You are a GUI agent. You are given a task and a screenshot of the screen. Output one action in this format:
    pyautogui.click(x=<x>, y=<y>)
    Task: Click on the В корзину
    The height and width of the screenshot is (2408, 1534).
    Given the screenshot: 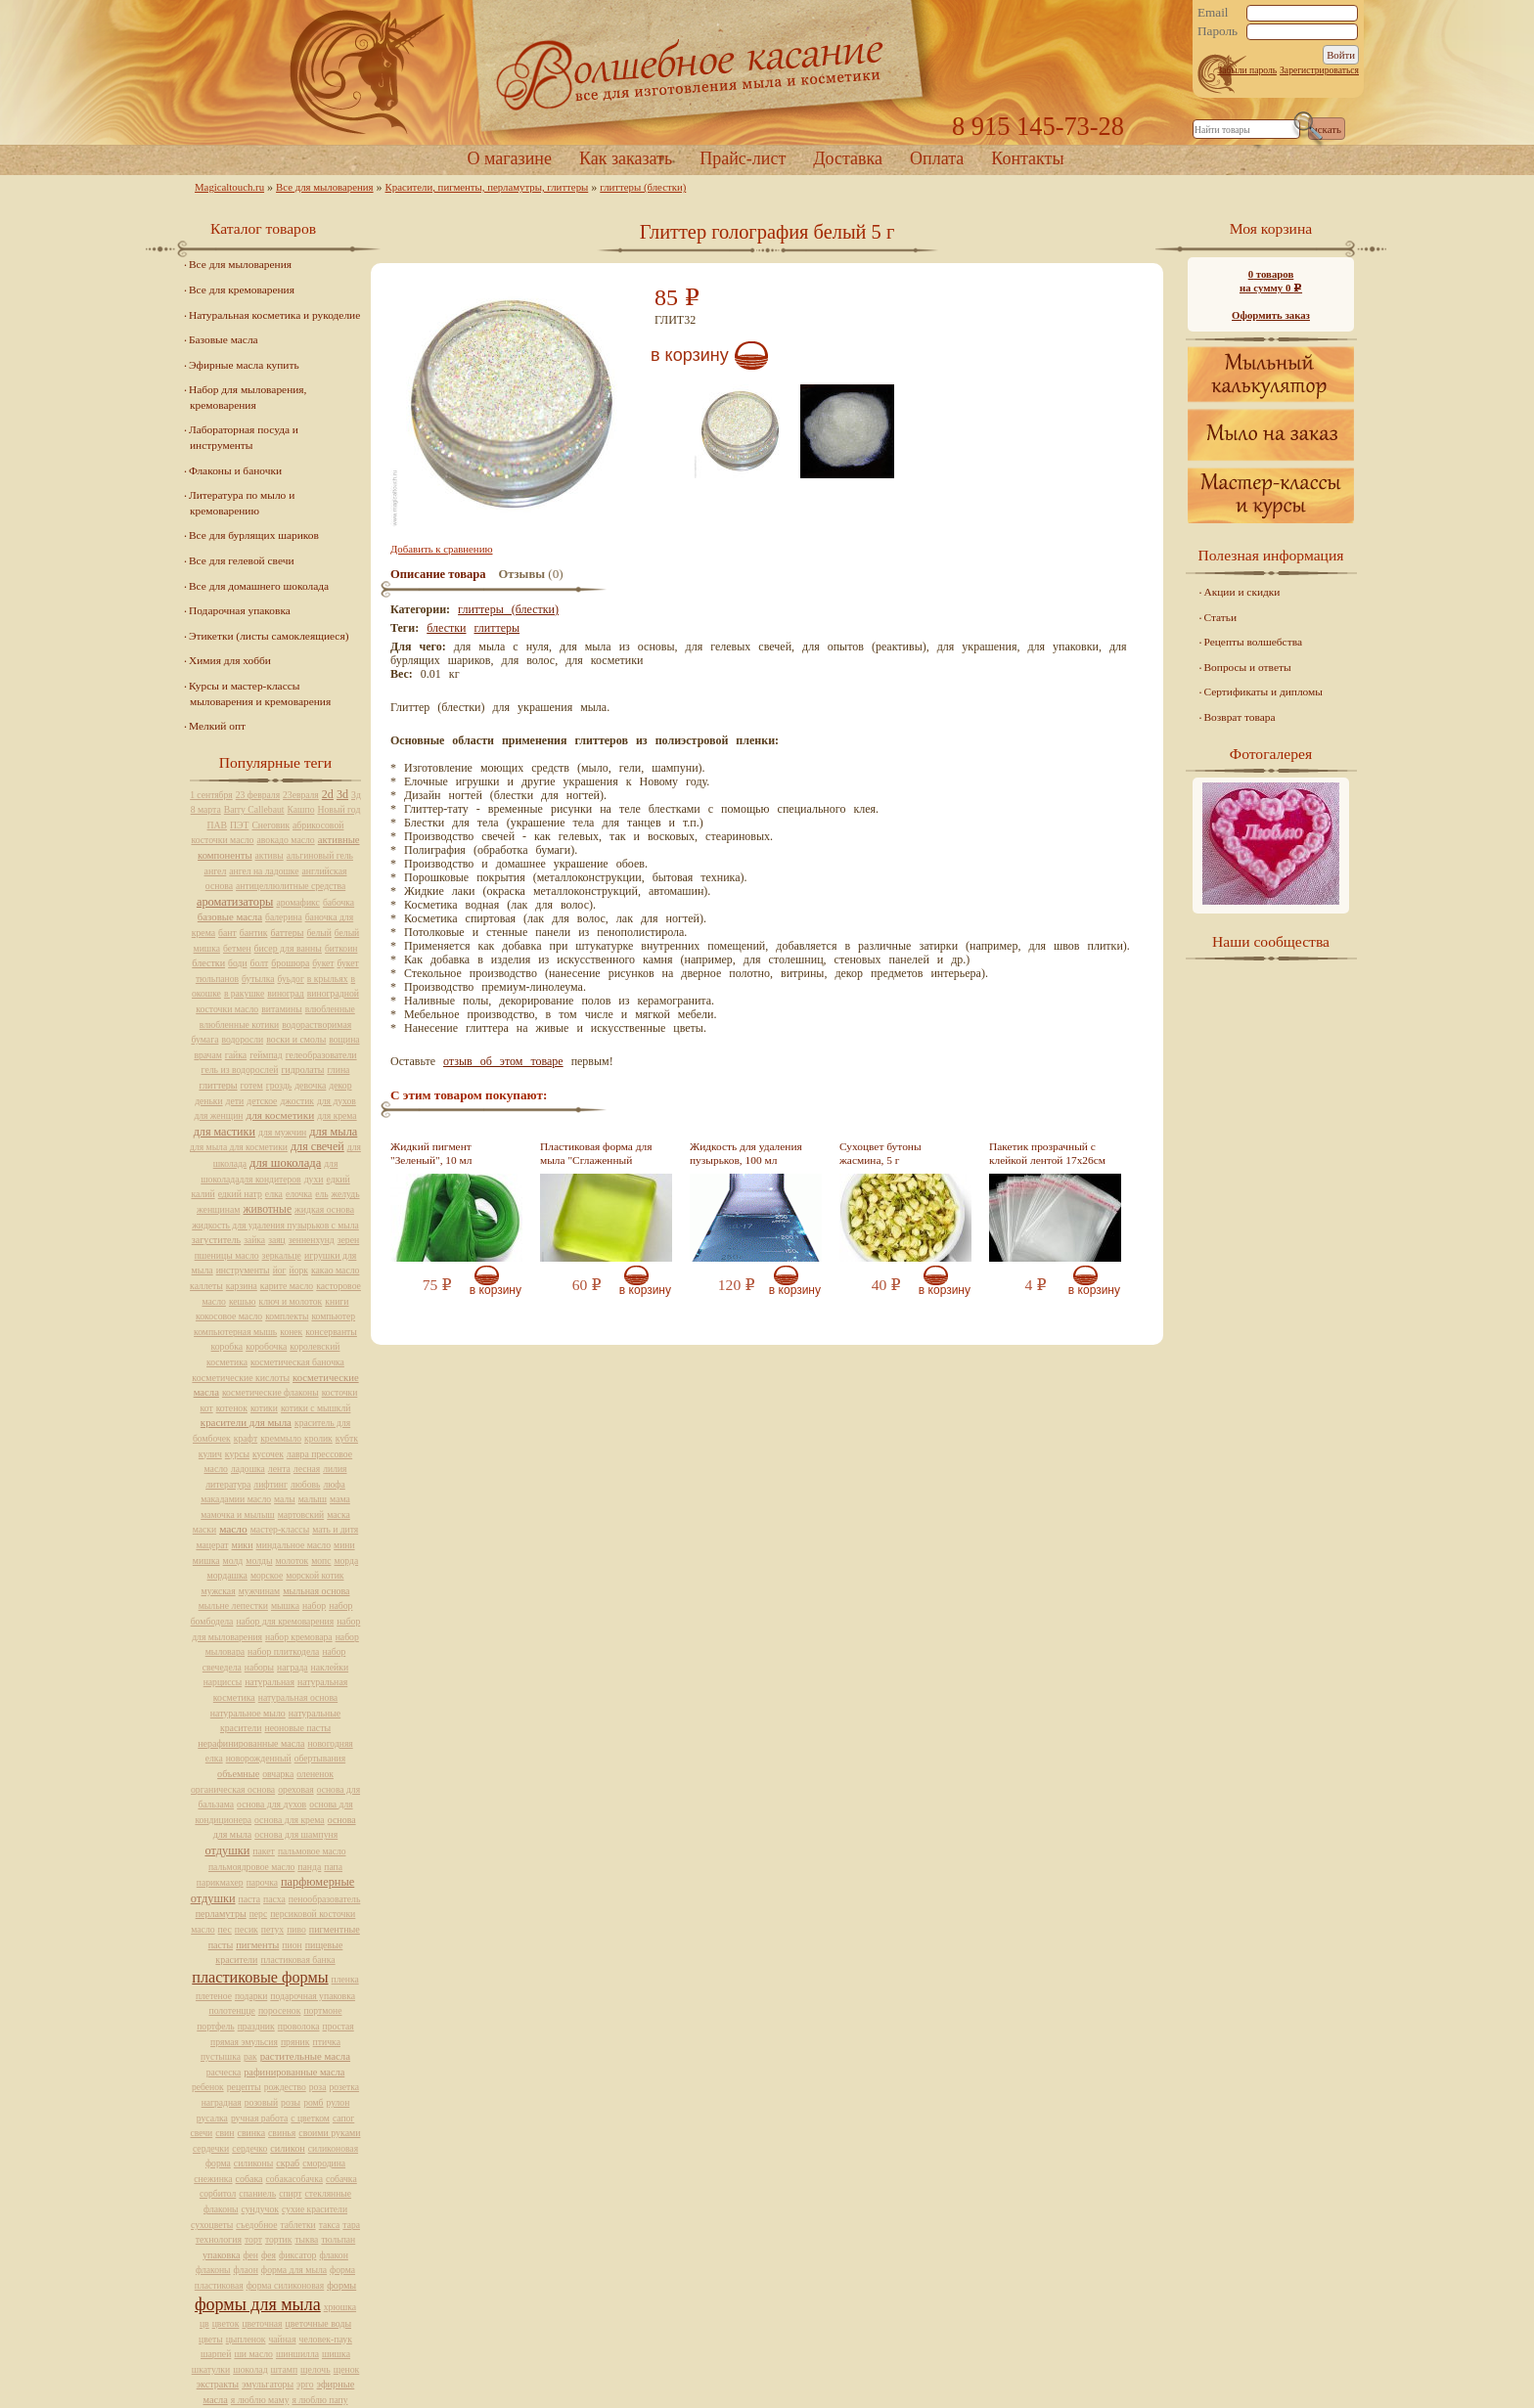 What is the action you would take?
    pyautogui.click(x=690, y=355)
    